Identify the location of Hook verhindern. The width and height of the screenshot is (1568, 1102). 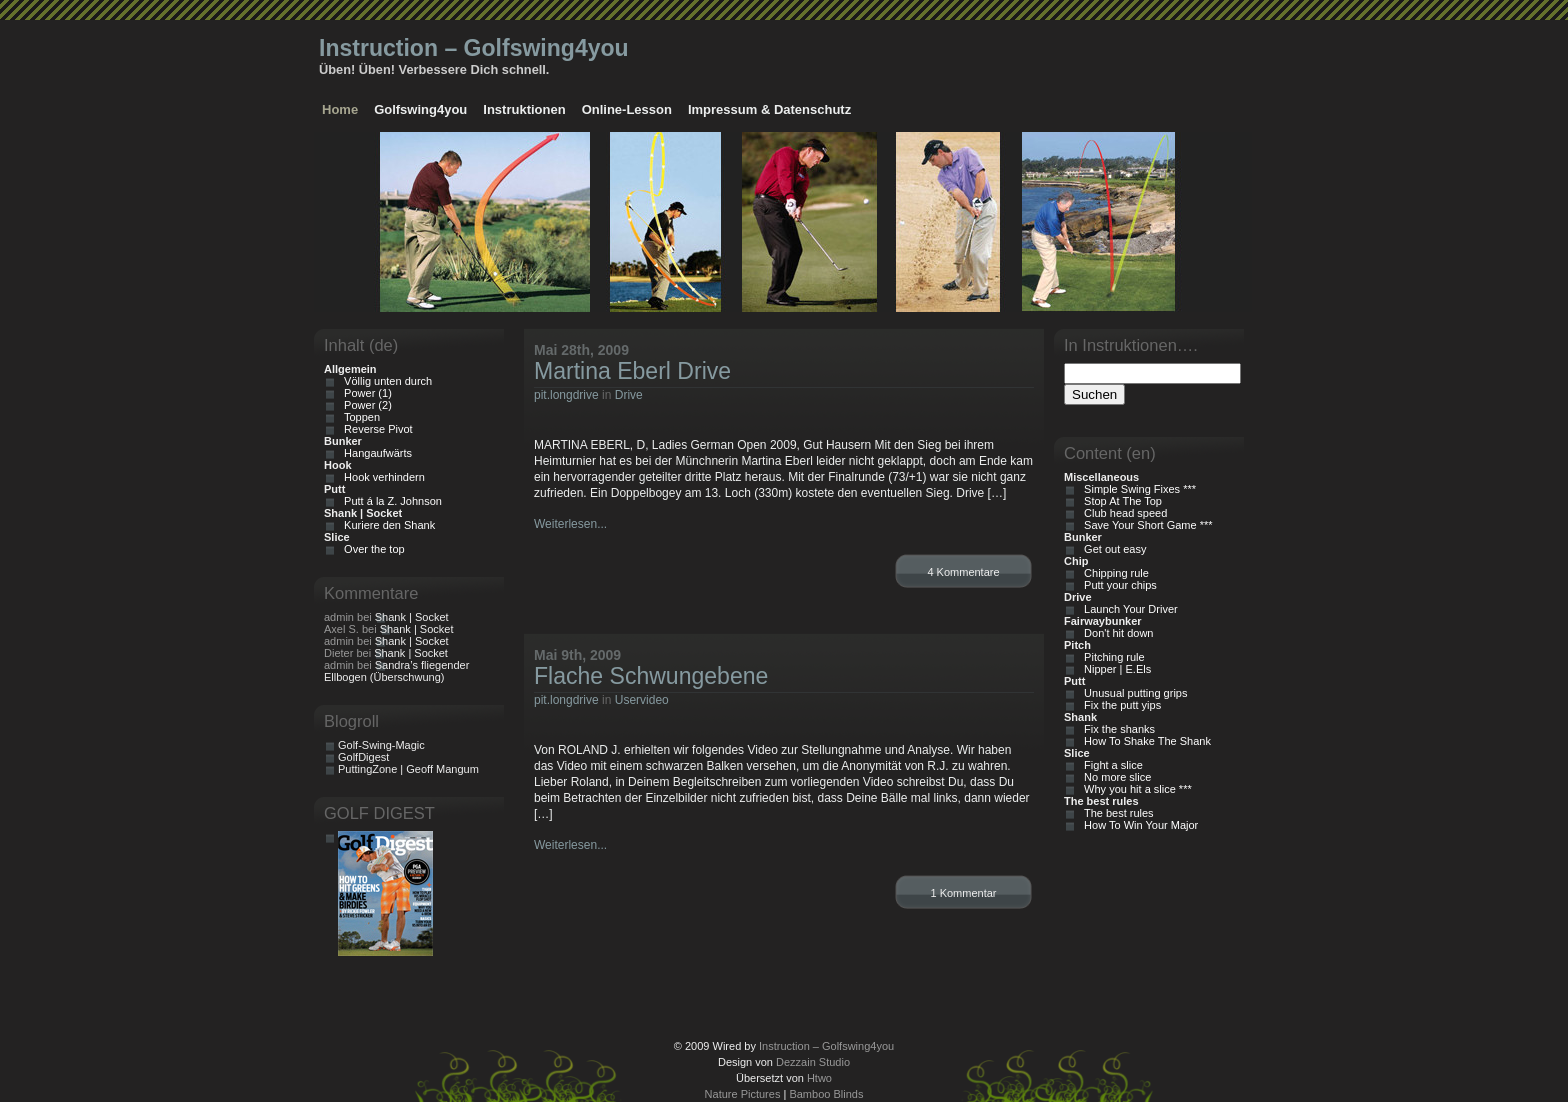
(381, 477).